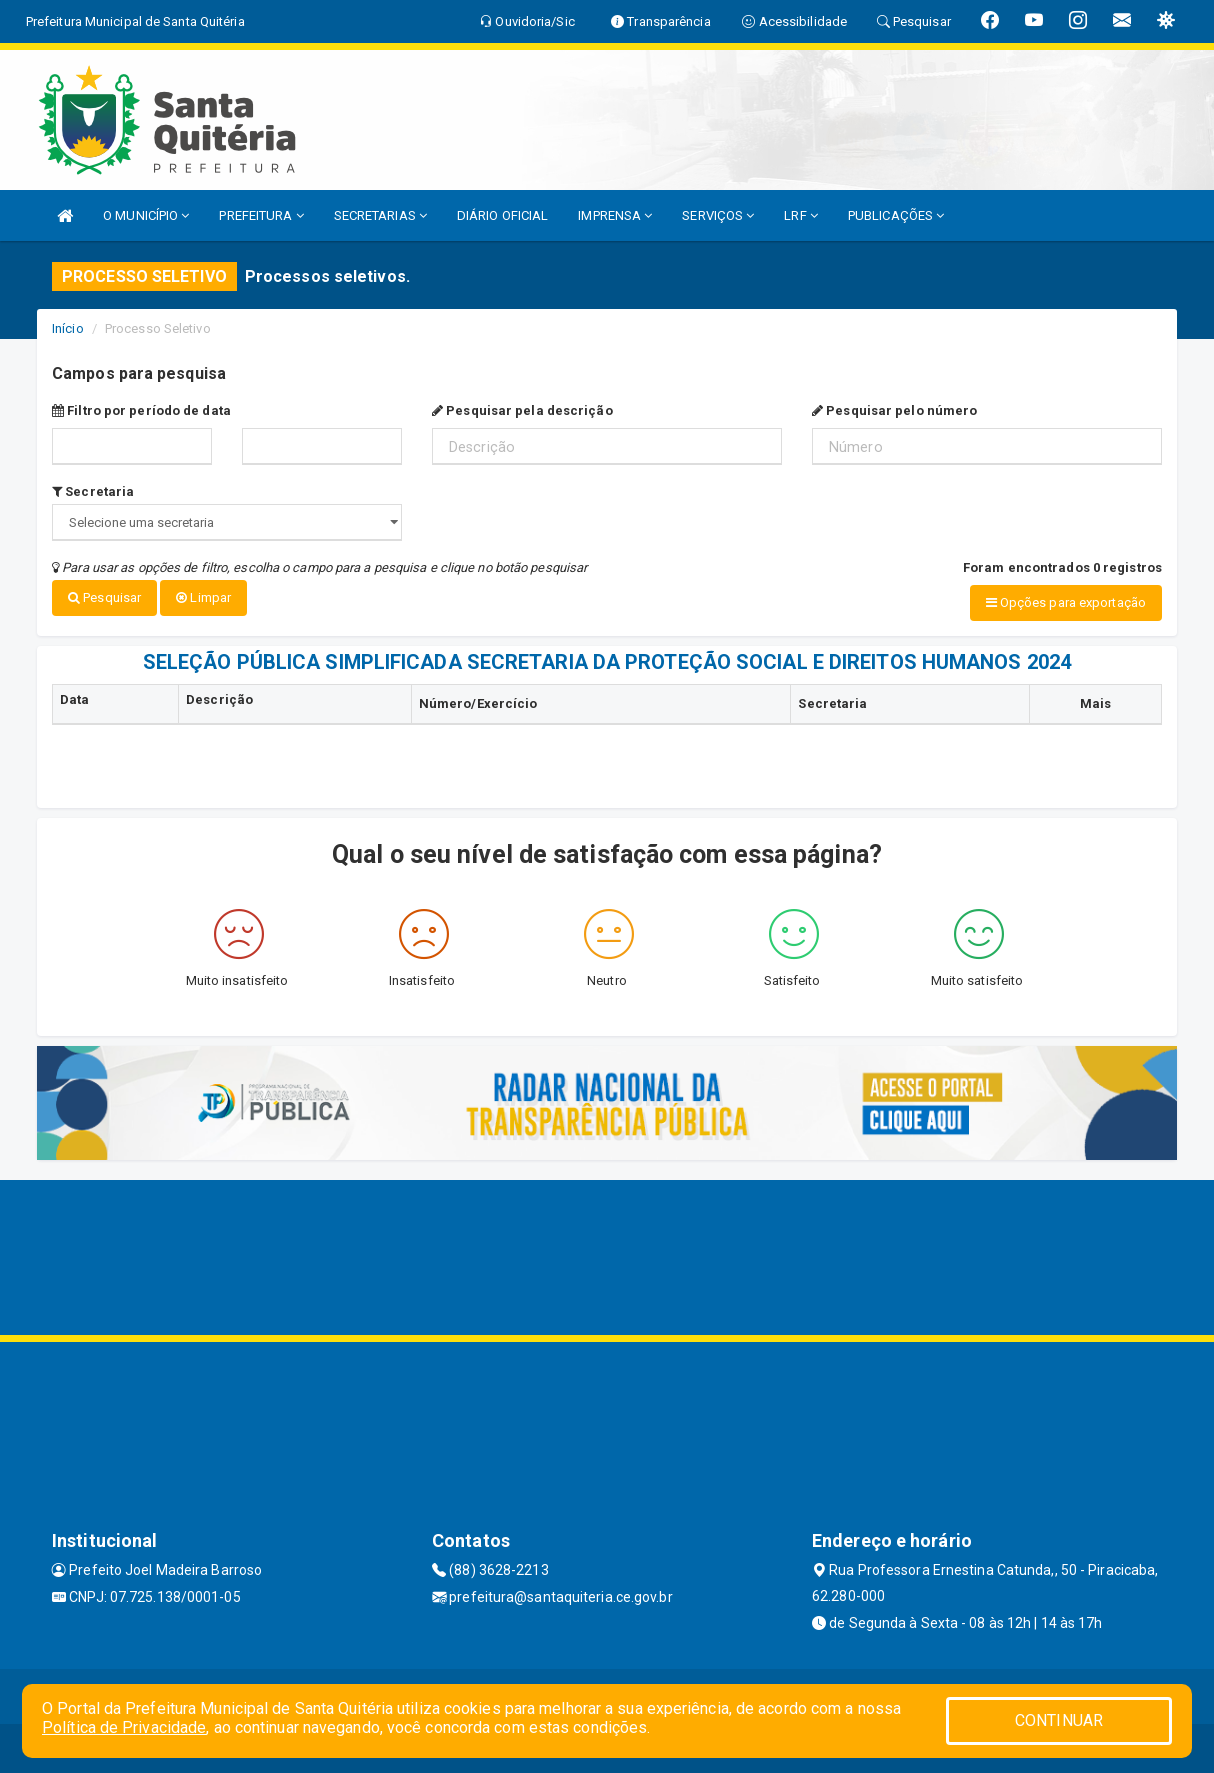  I want to click on CONTINUAR, so click(1059, 1720).